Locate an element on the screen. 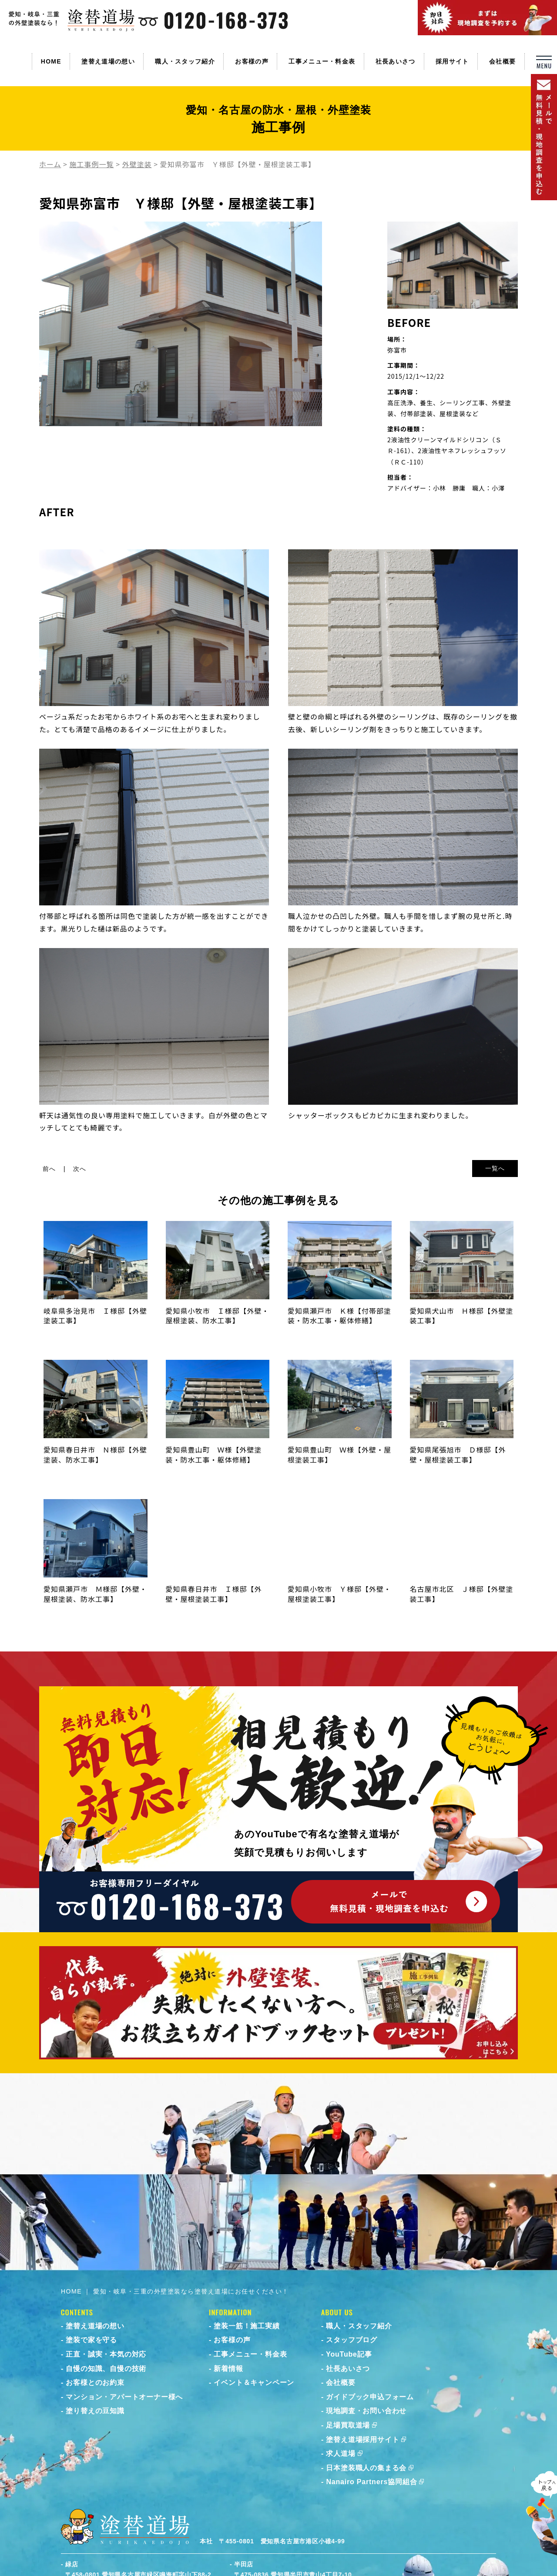 The height and width of the screenshot is (2576, 557). Nanairo Partners協同組合 is located at coordinates (371, 2481).